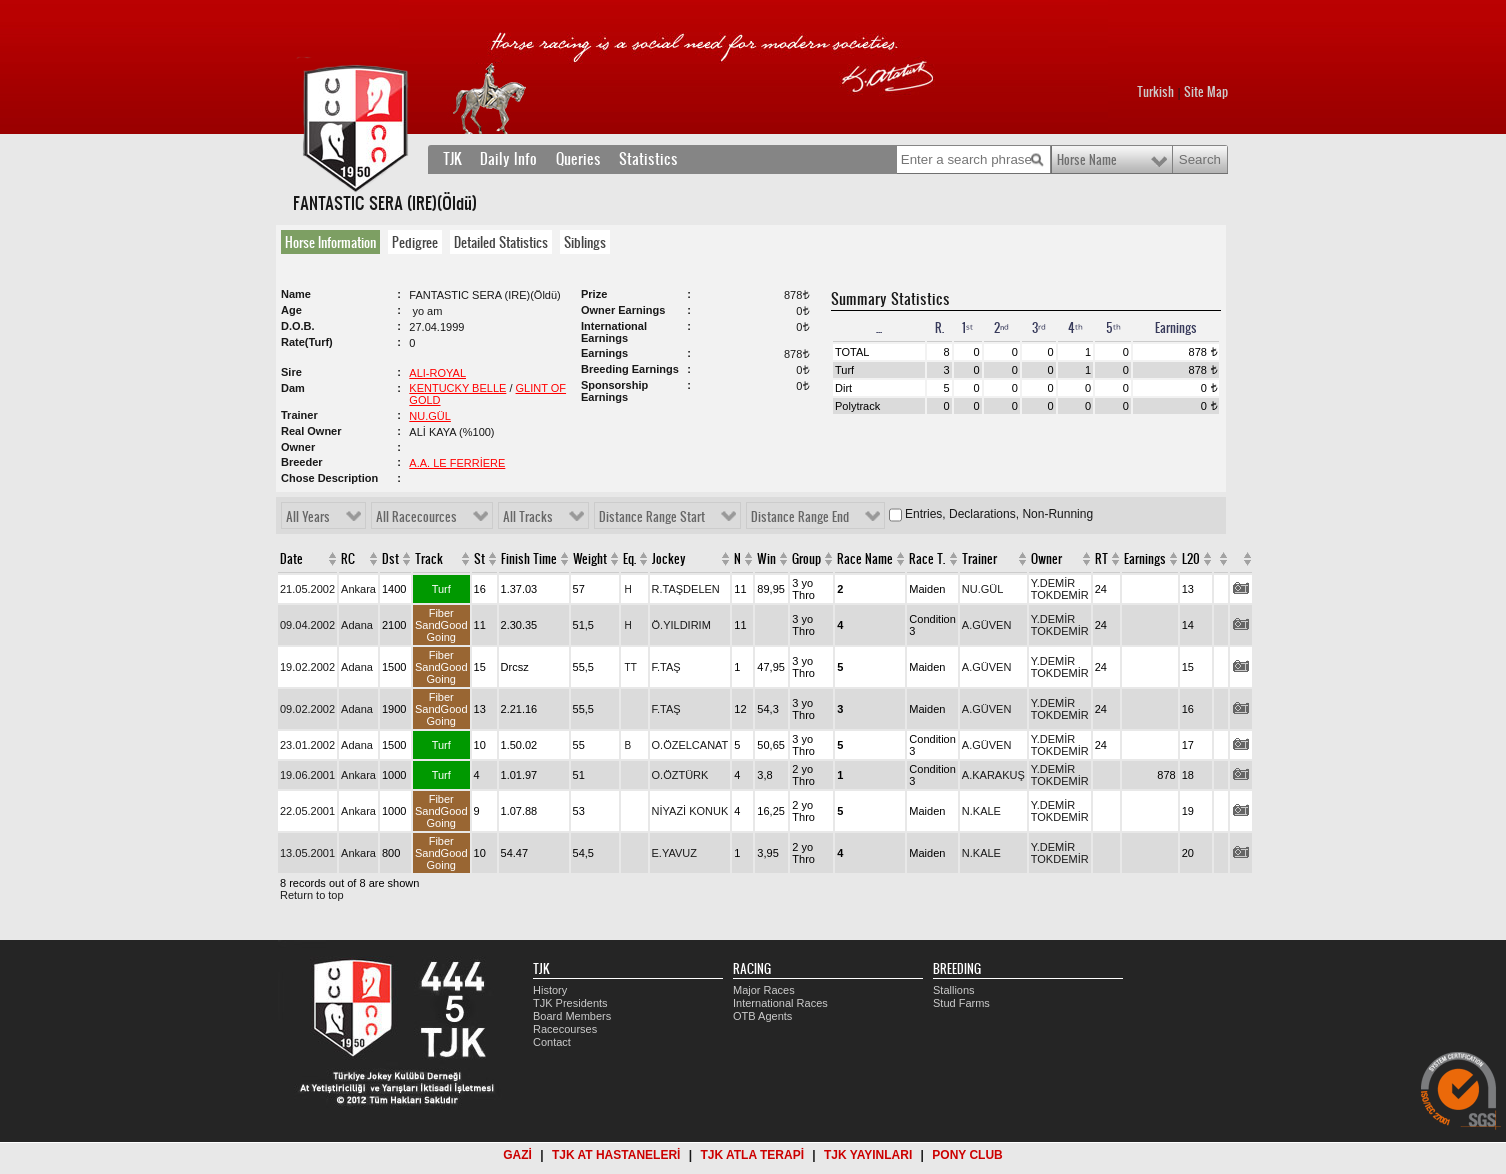 Image resolution: width=1506 pixels, height=1174 pixels. Describe the element at coordinates (550, 990) in the screenshot. I see `History` at that location.